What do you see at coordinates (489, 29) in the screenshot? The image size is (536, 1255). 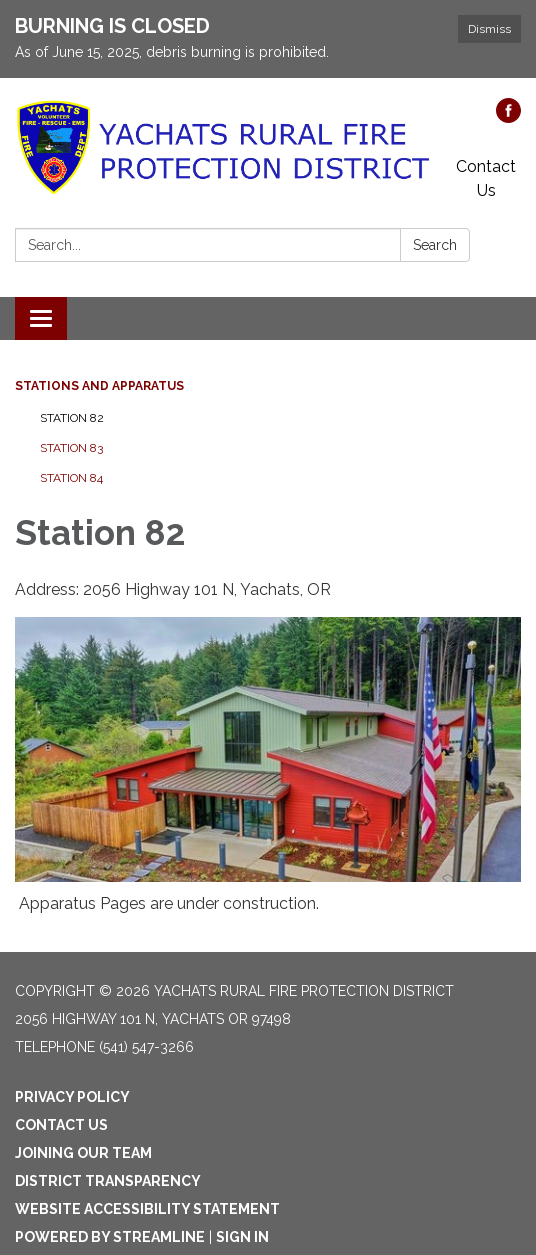 I see `Dismiss` at bounding box center [489, 29].